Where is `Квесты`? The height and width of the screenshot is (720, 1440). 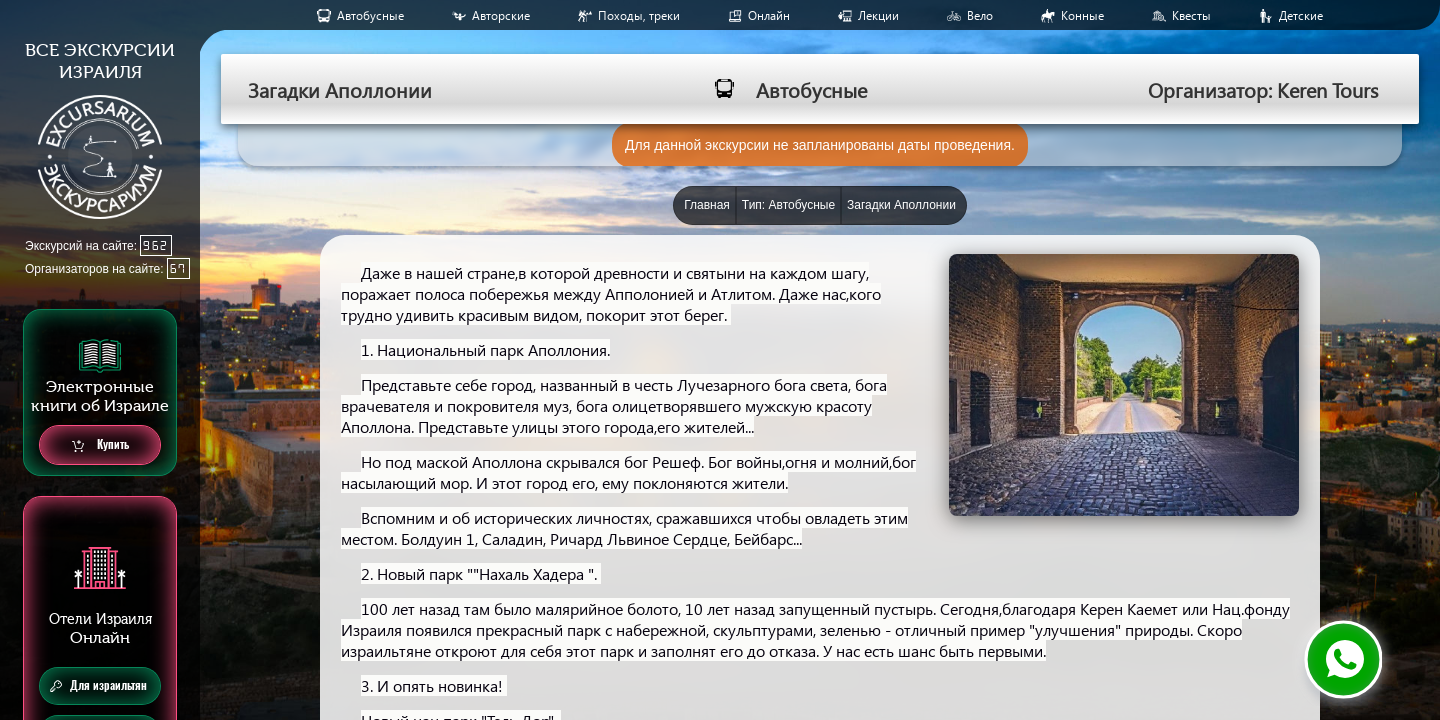
Квесты is located at coordinates (1191, 15).